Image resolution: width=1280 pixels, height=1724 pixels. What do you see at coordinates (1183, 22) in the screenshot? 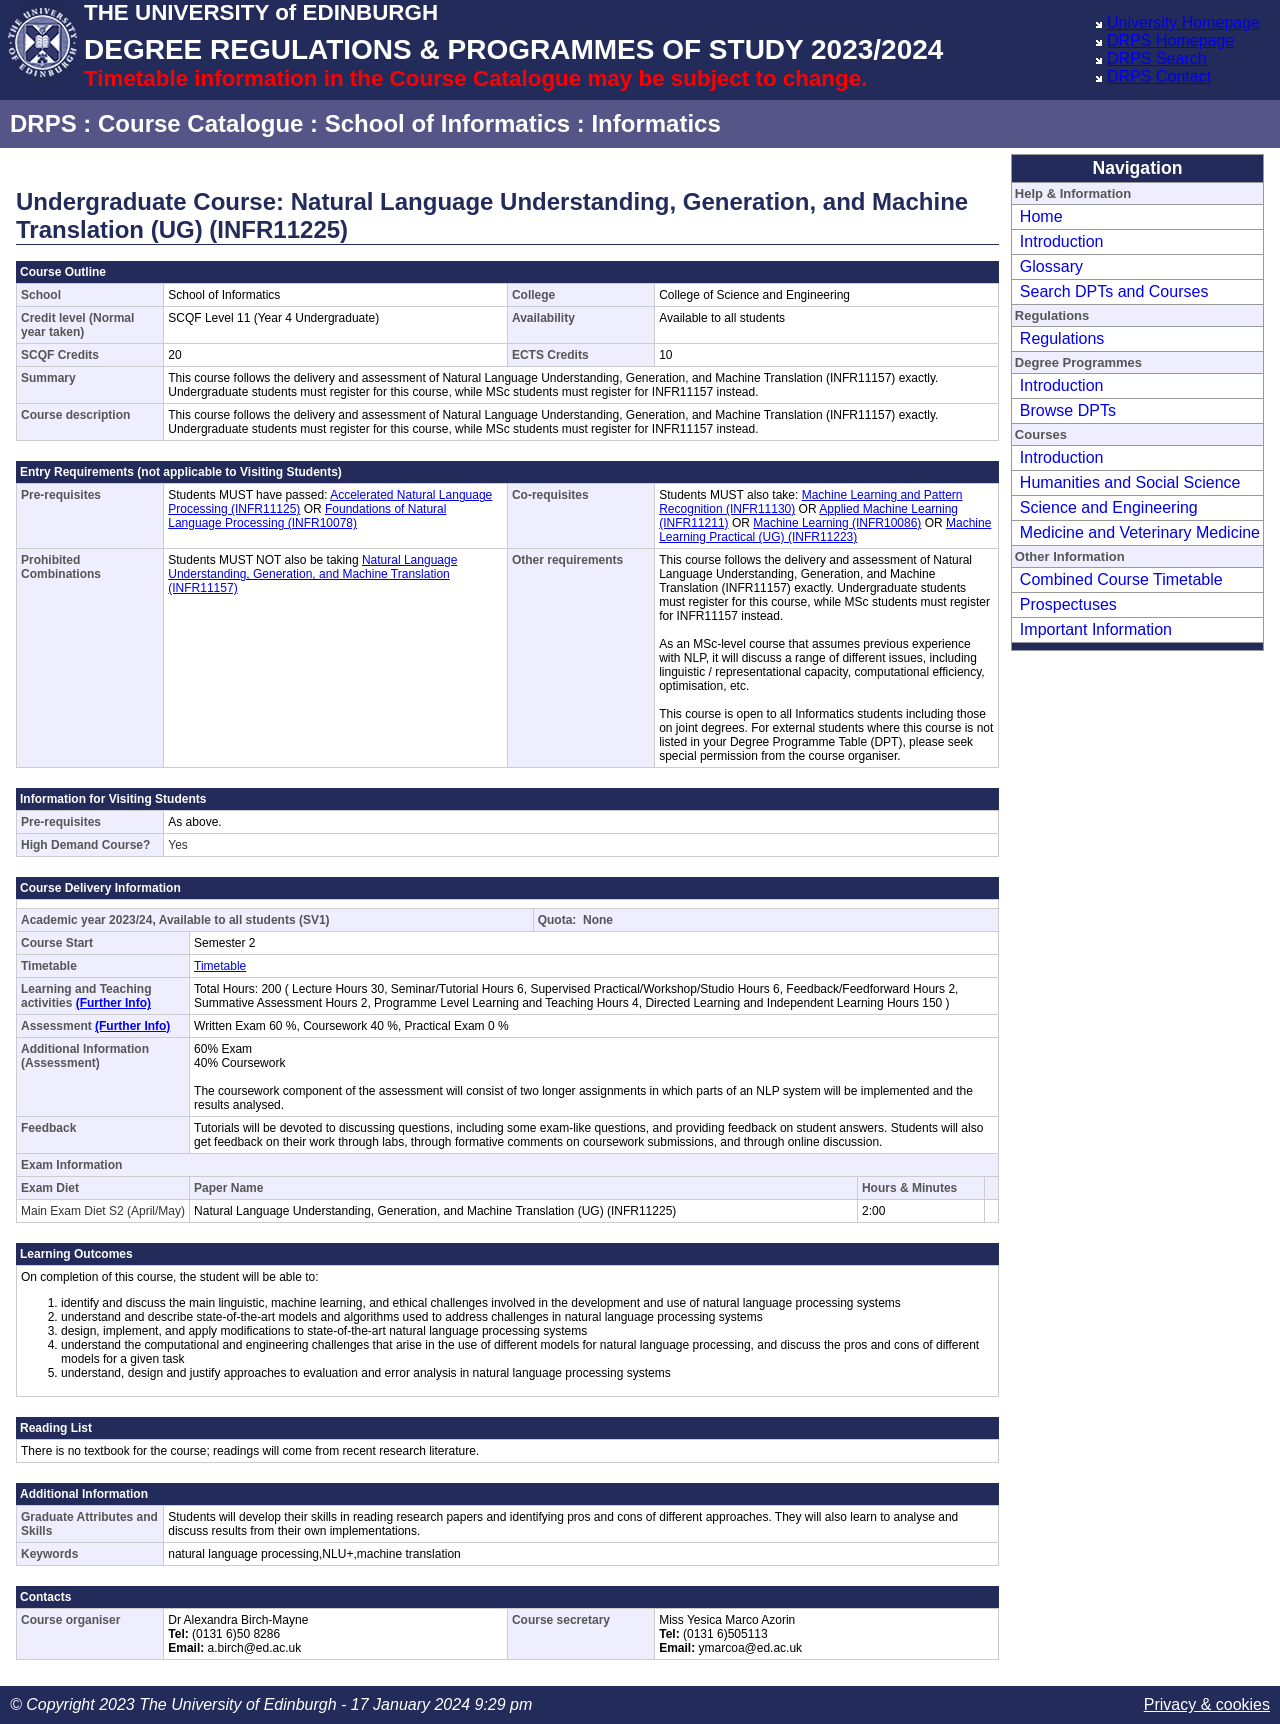
I see `University Homepage` at bounding box center [1183, 22].